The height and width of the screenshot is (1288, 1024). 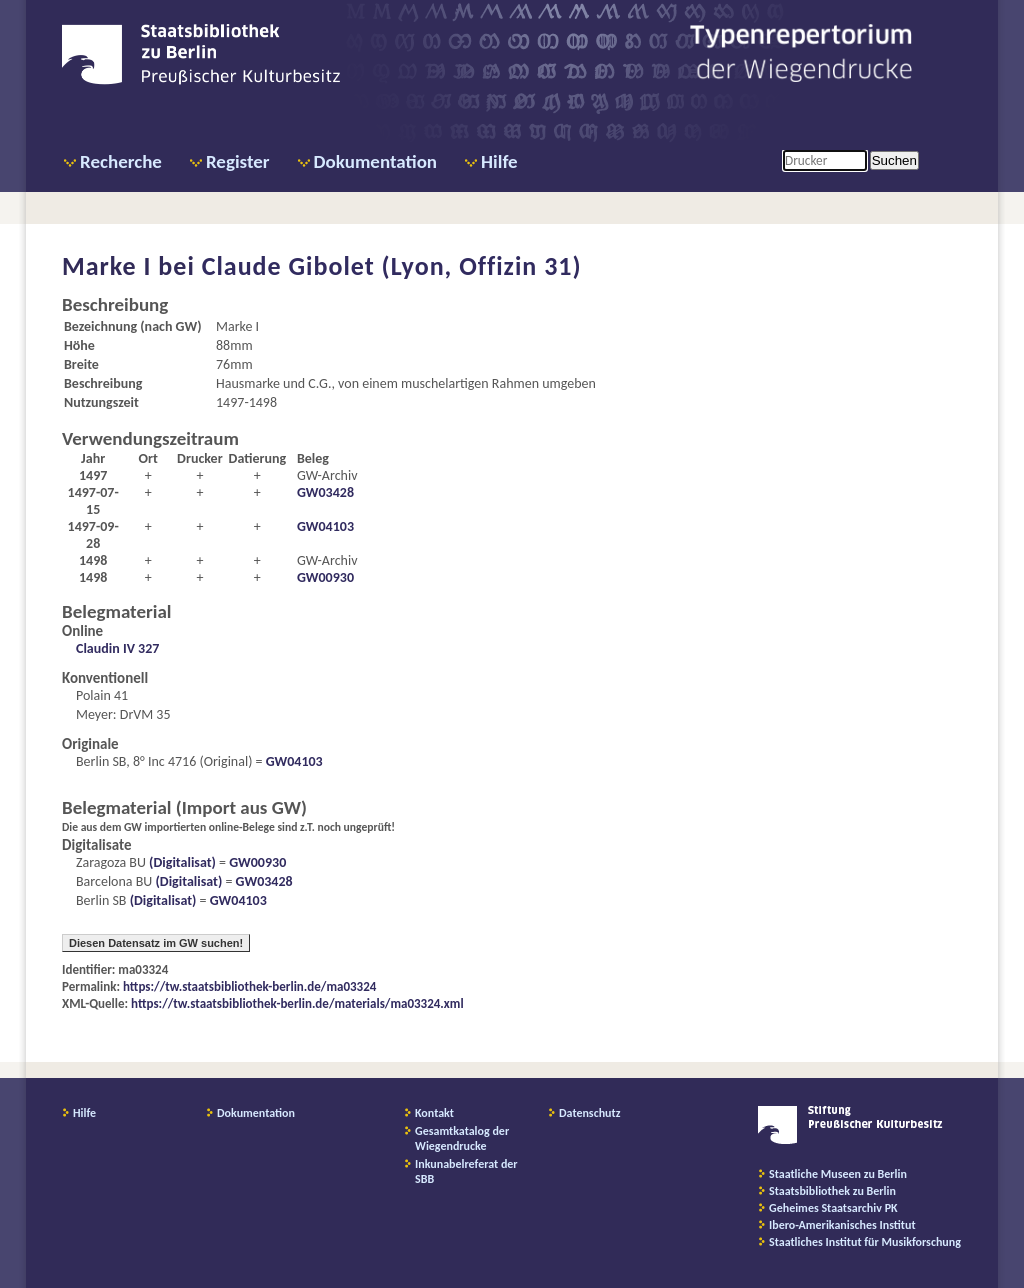 I want to click on Recherche, so click(x=121, y=161).